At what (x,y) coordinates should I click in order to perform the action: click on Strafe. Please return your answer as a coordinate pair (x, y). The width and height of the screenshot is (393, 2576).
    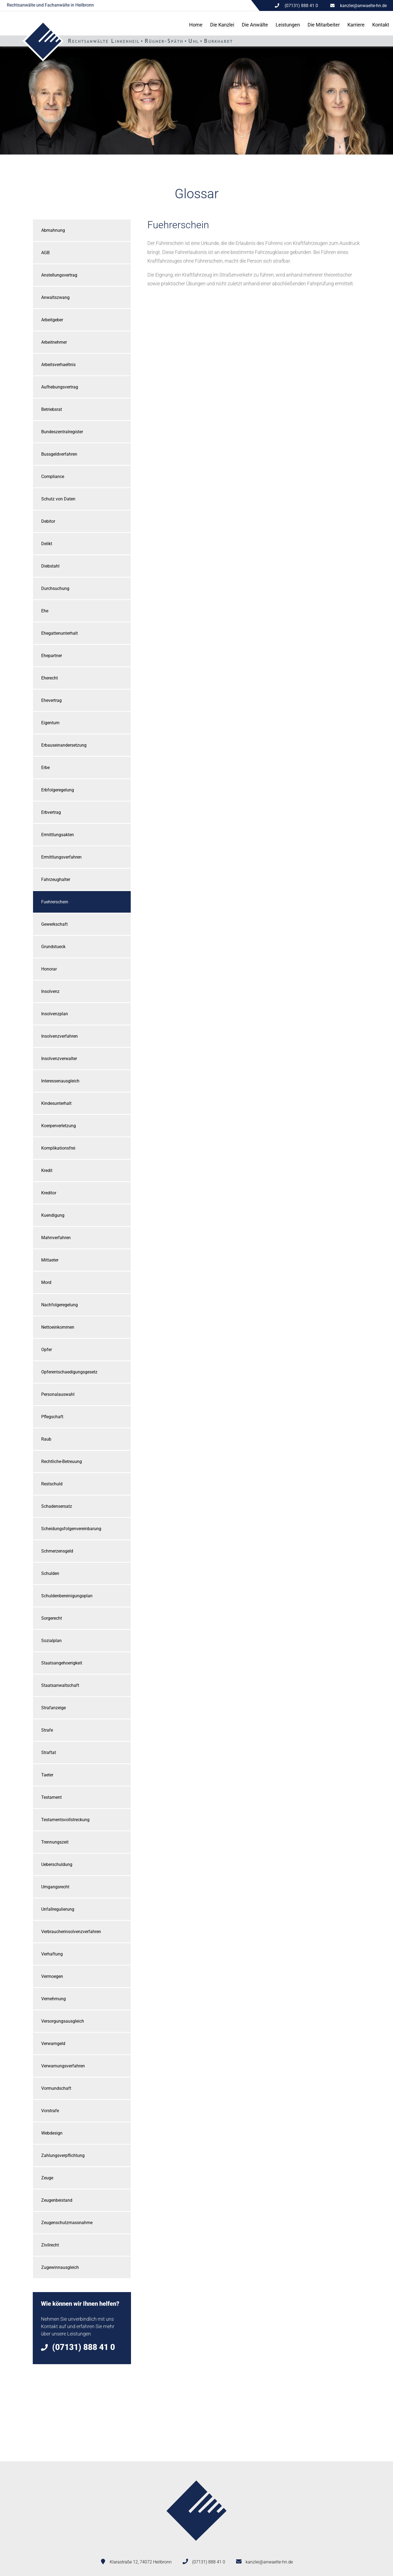
    Looking at the image, I should click on (47, 1730).